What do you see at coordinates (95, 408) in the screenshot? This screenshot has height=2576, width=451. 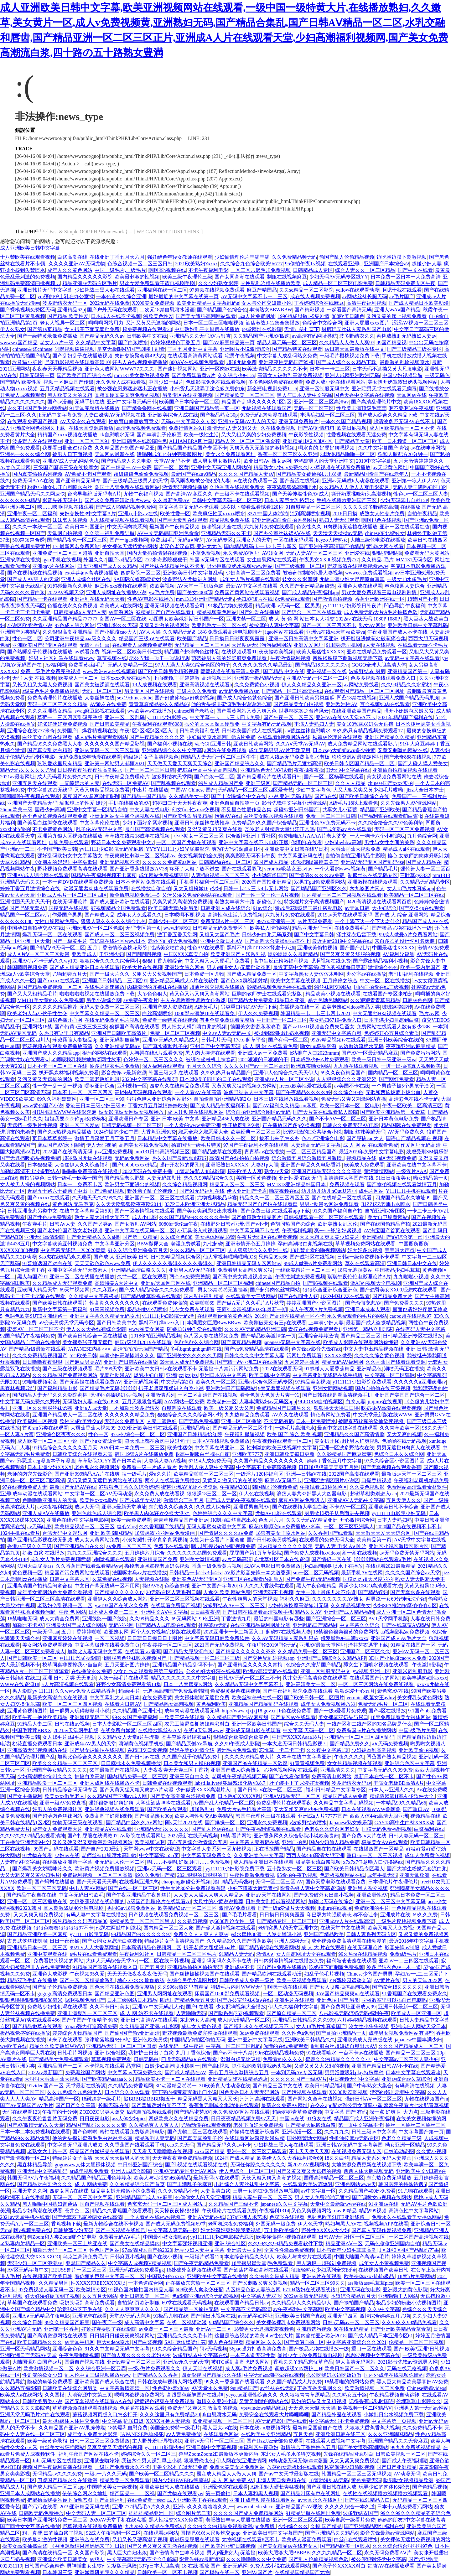 I see `91天堂完整版在线播放` at bounding box center [95, 408].